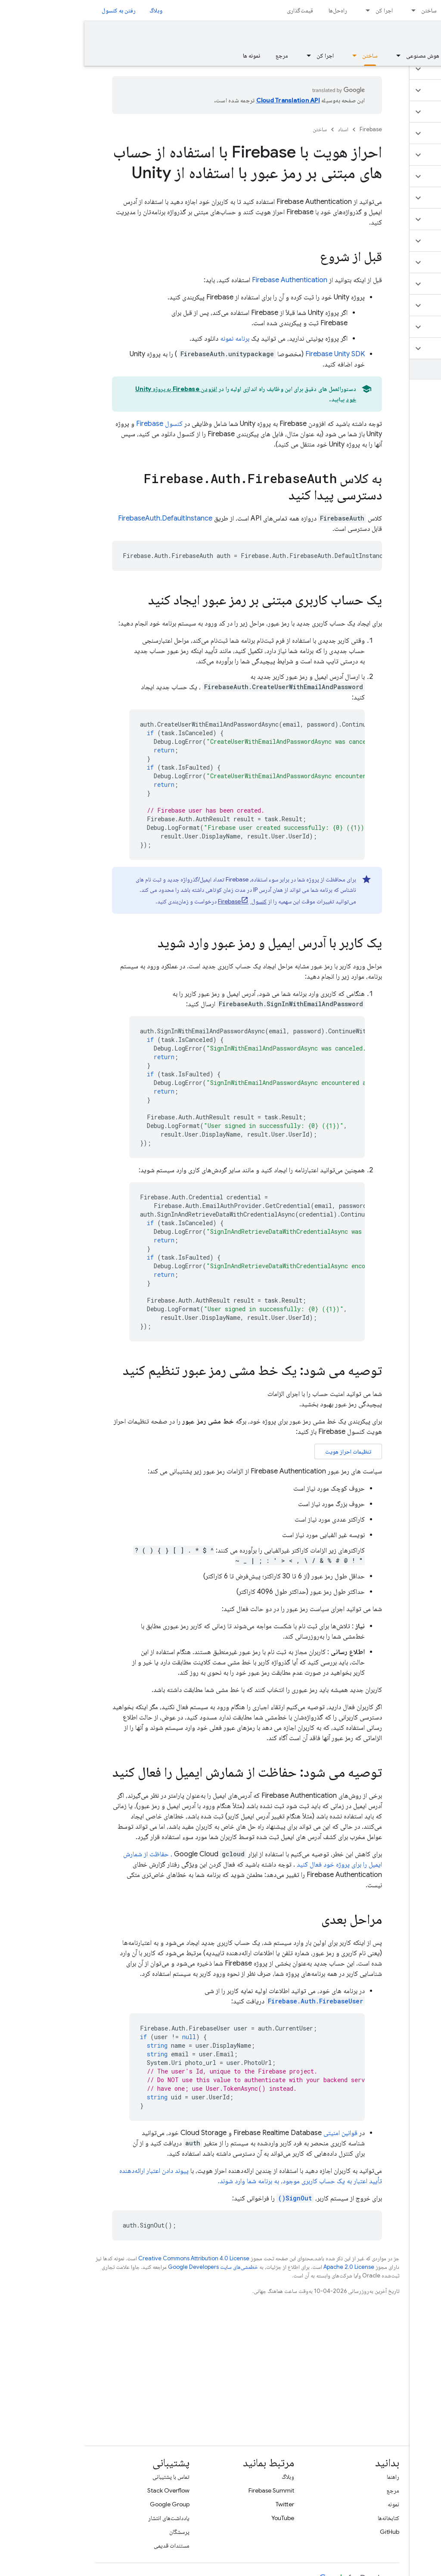 The image size is (441, 2576). What do you see at coordinates (390, 68) in the screenshot?
I see `[button]` at bounding box center [390, 68].